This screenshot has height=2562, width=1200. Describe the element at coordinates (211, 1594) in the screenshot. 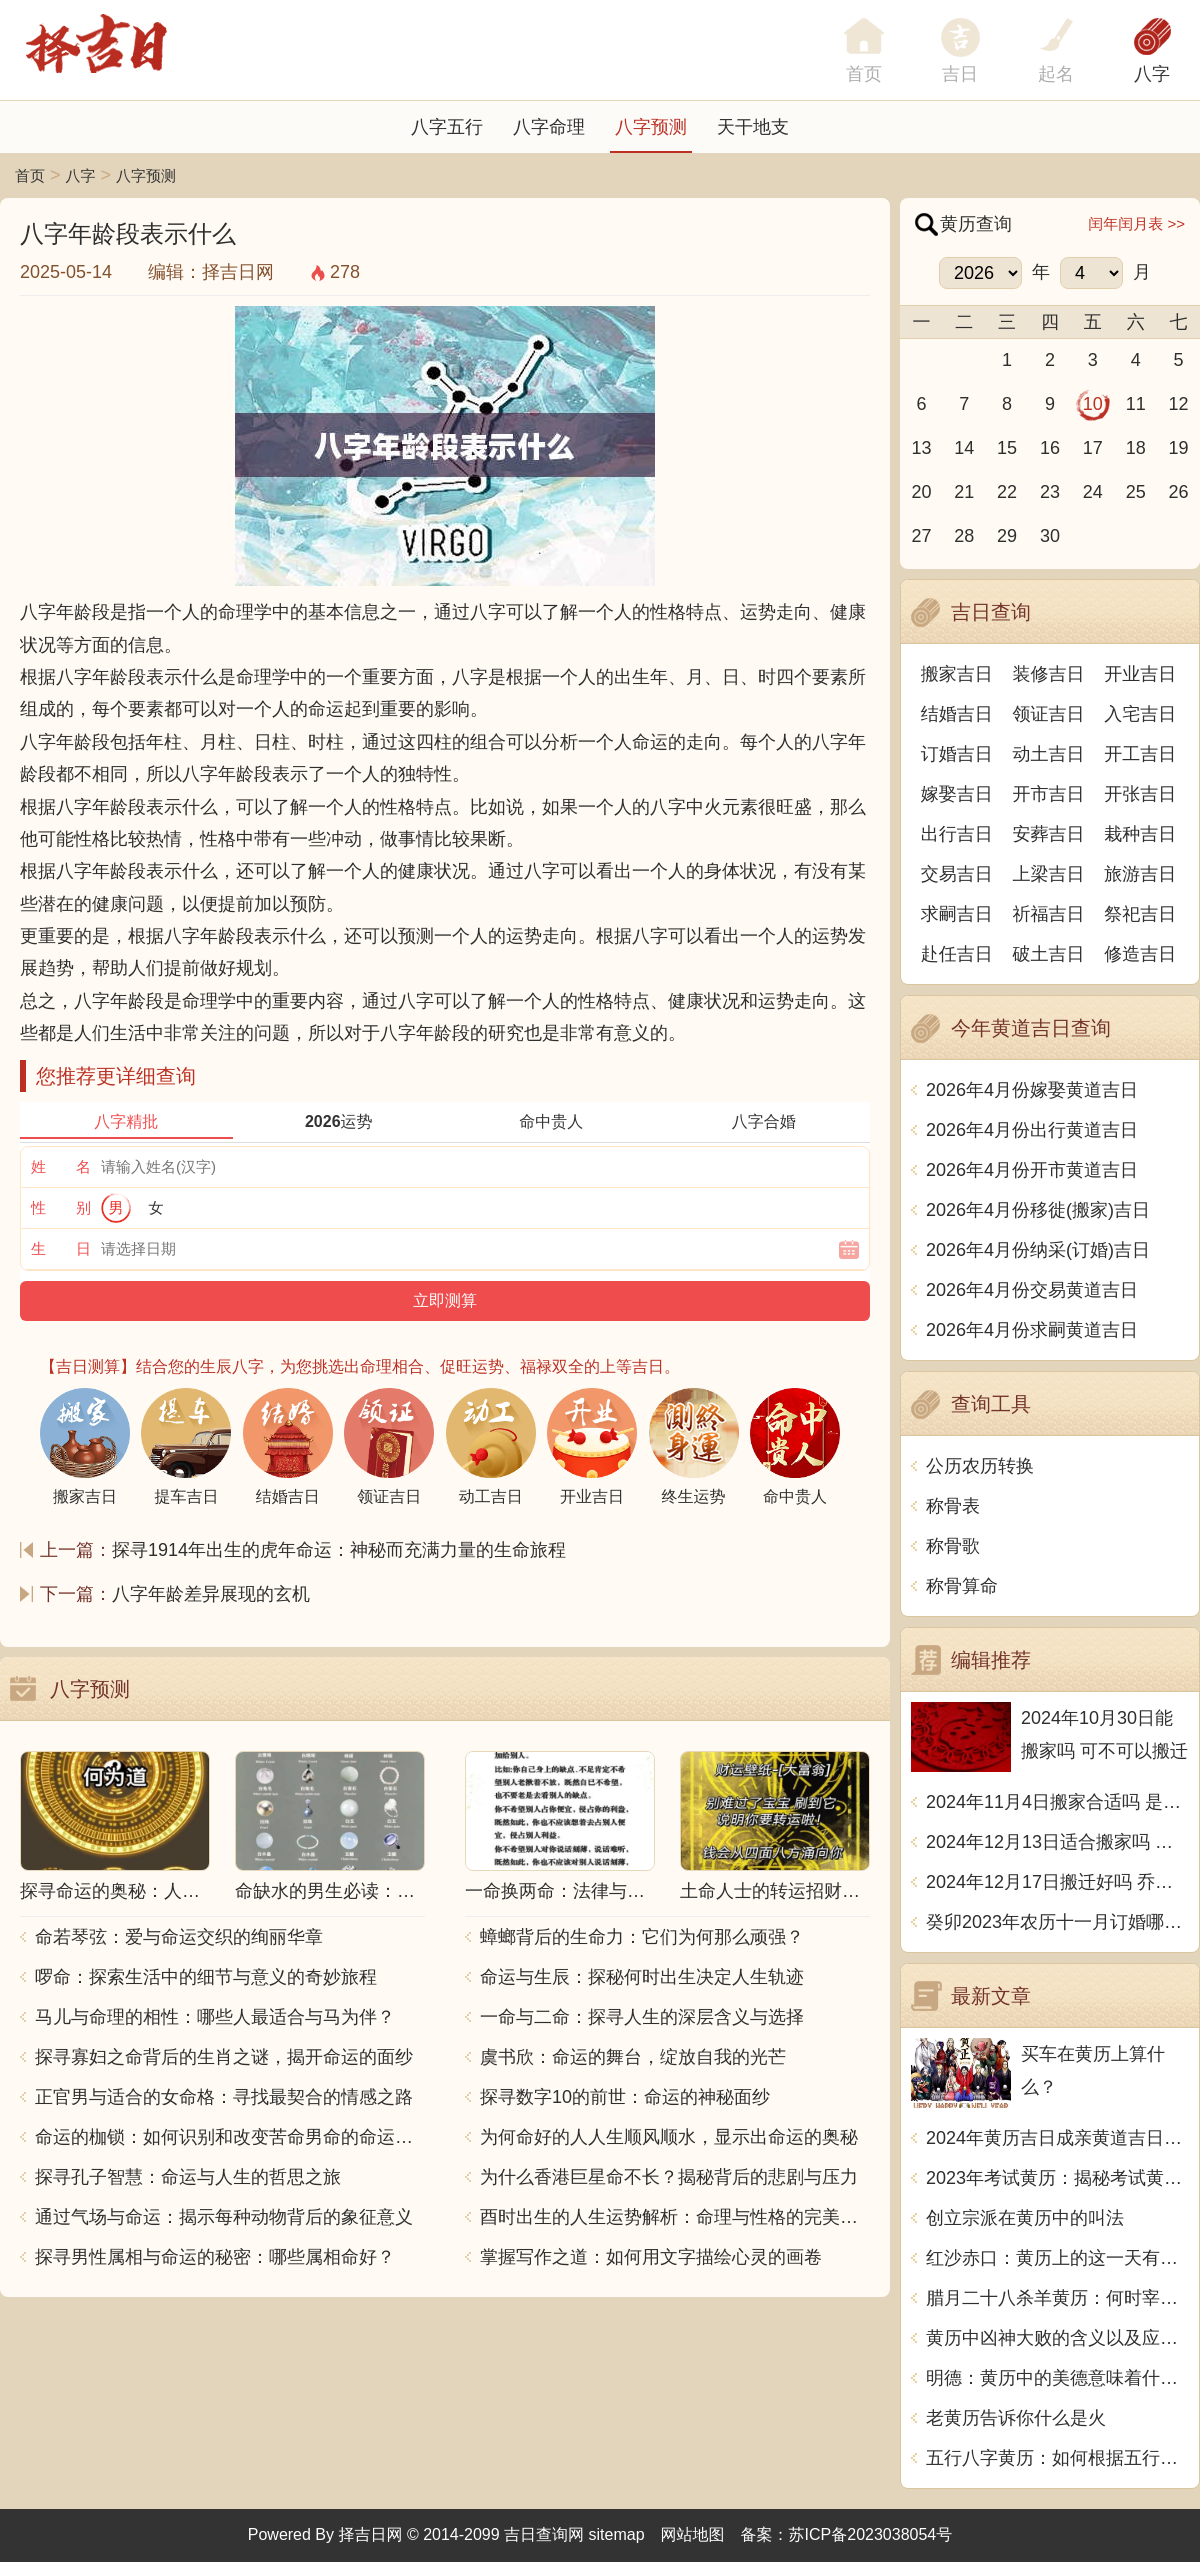

I see `八字年龄差异展现的玄机` at that location.